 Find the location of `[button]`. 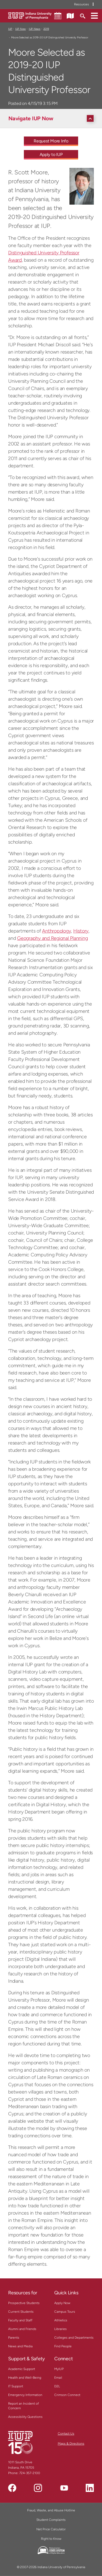

[button] is located at coordinates (94, 15).